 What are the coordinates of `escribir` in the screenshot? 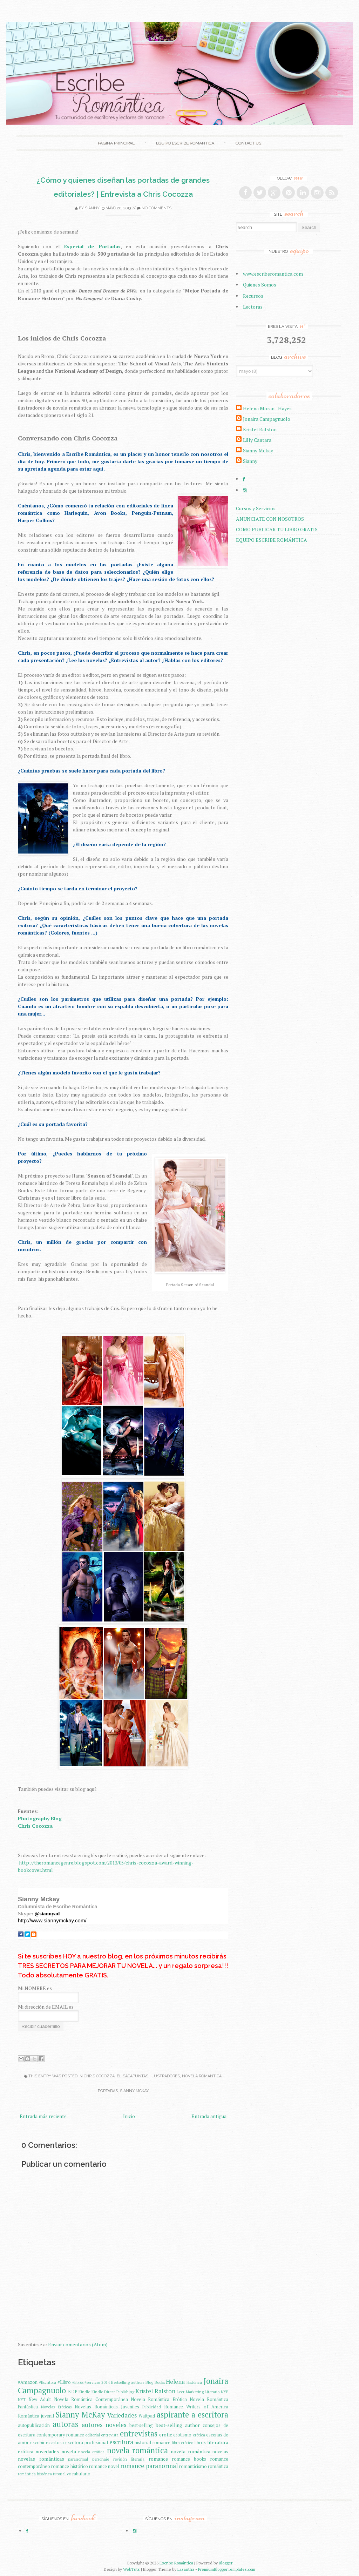 It's located at (37, 2443).